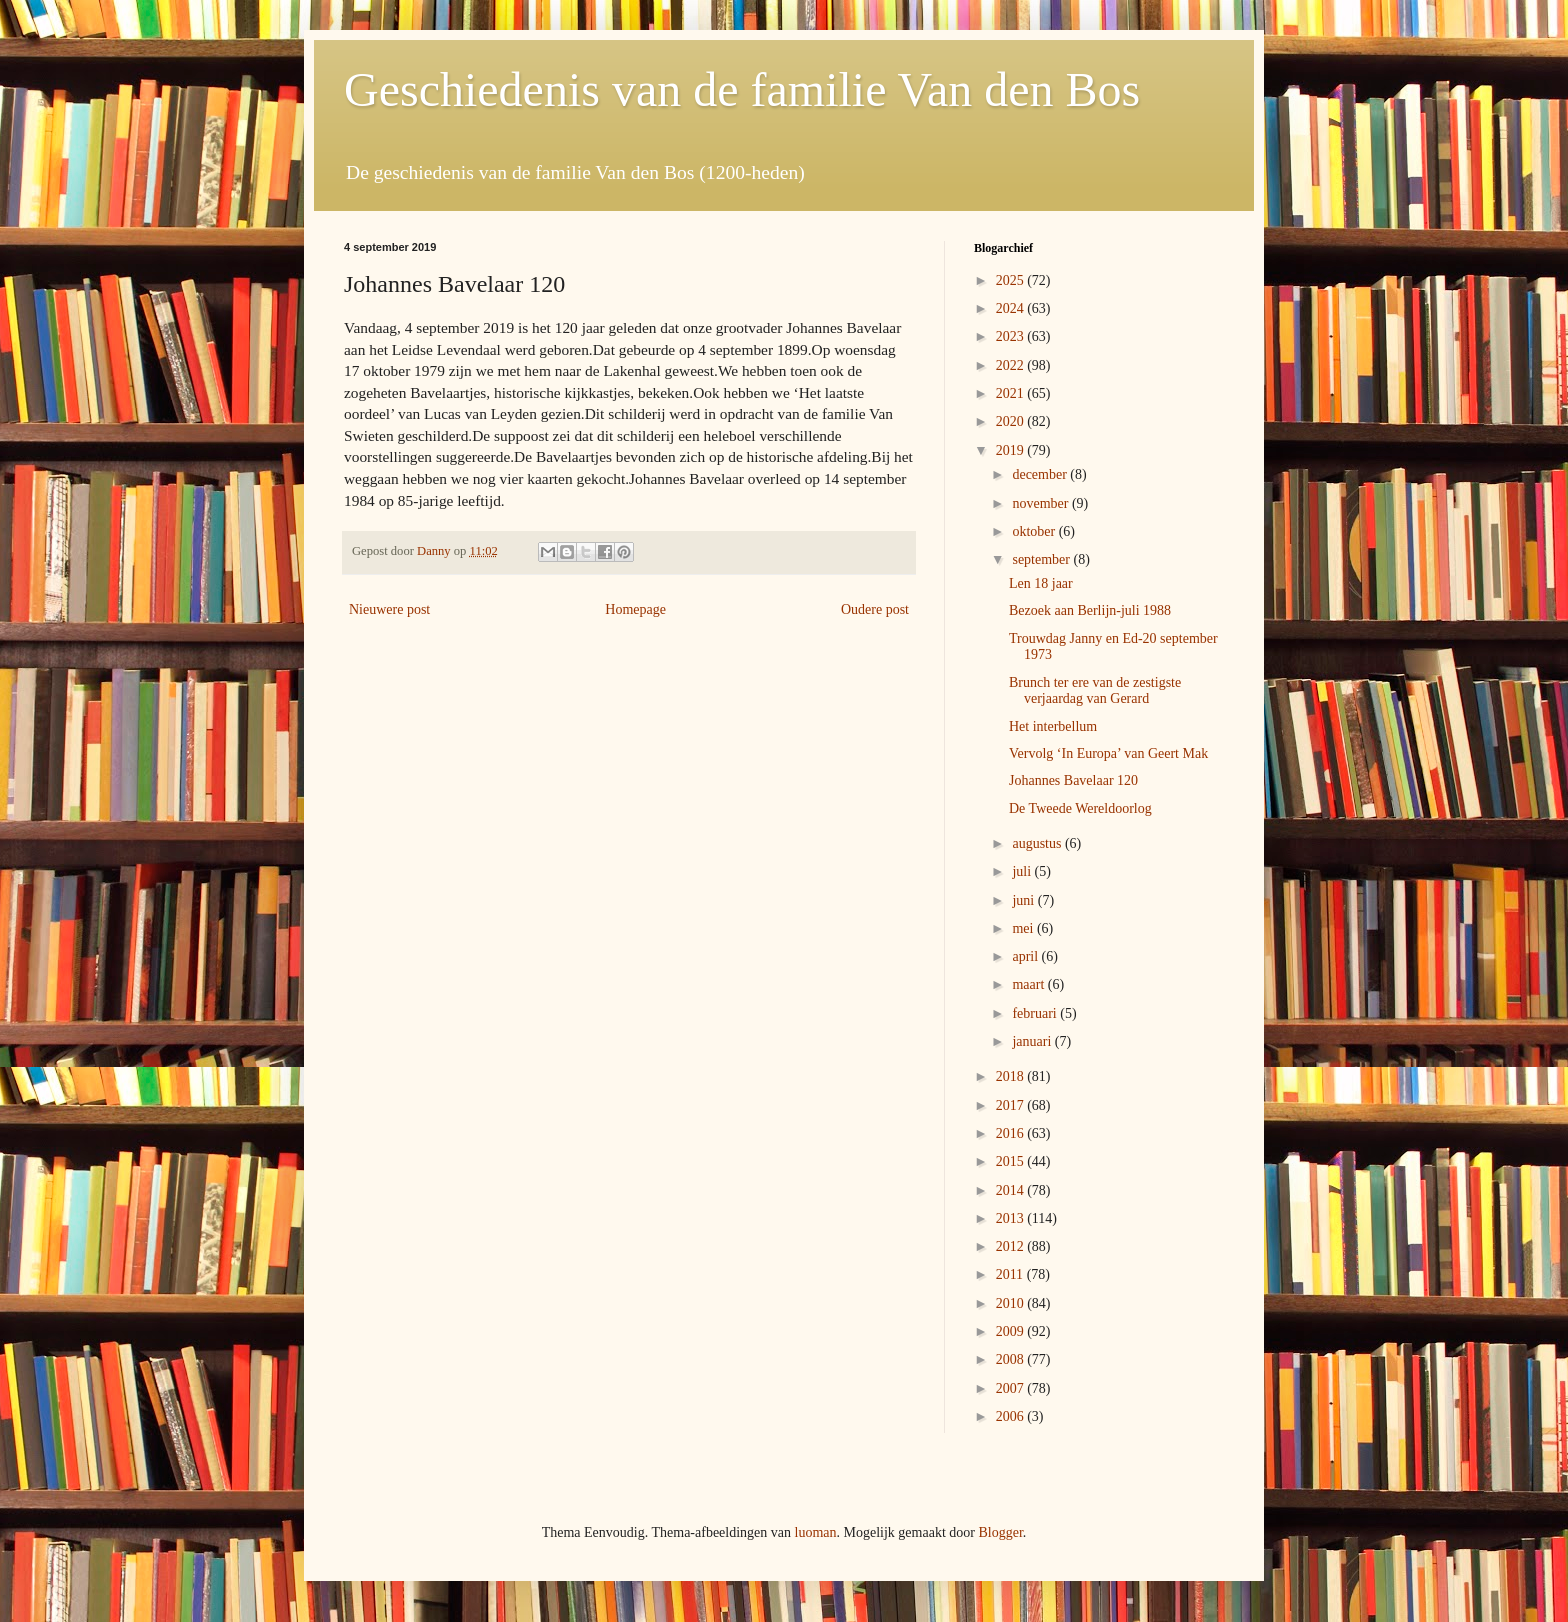 Image resolution: width=1568 pixels, height=1622 pixels. What do you see at coordinates (1012, 450) in the screenshot?
I see `2019` at bounding box center [1012, 450].